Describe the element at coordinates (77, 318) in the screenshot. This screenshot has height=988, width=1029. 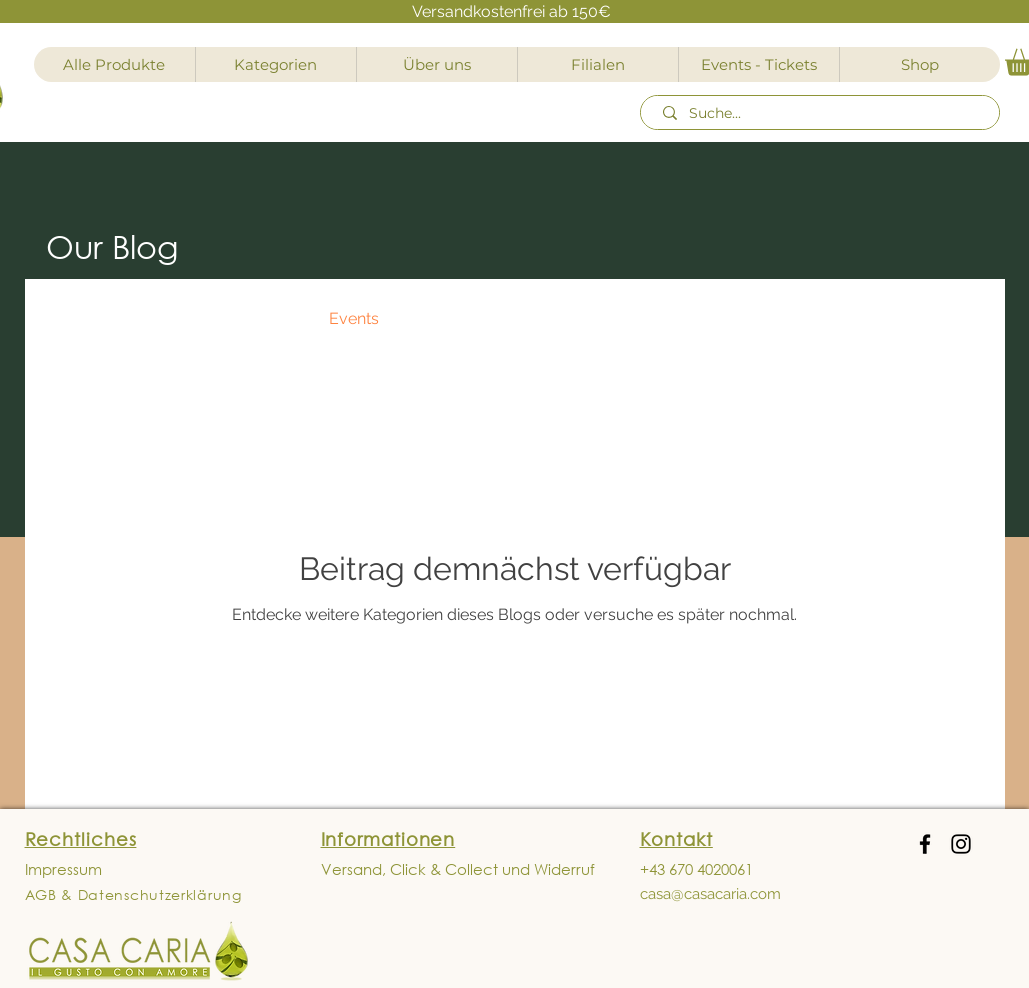
I see `All Posts` at that location.